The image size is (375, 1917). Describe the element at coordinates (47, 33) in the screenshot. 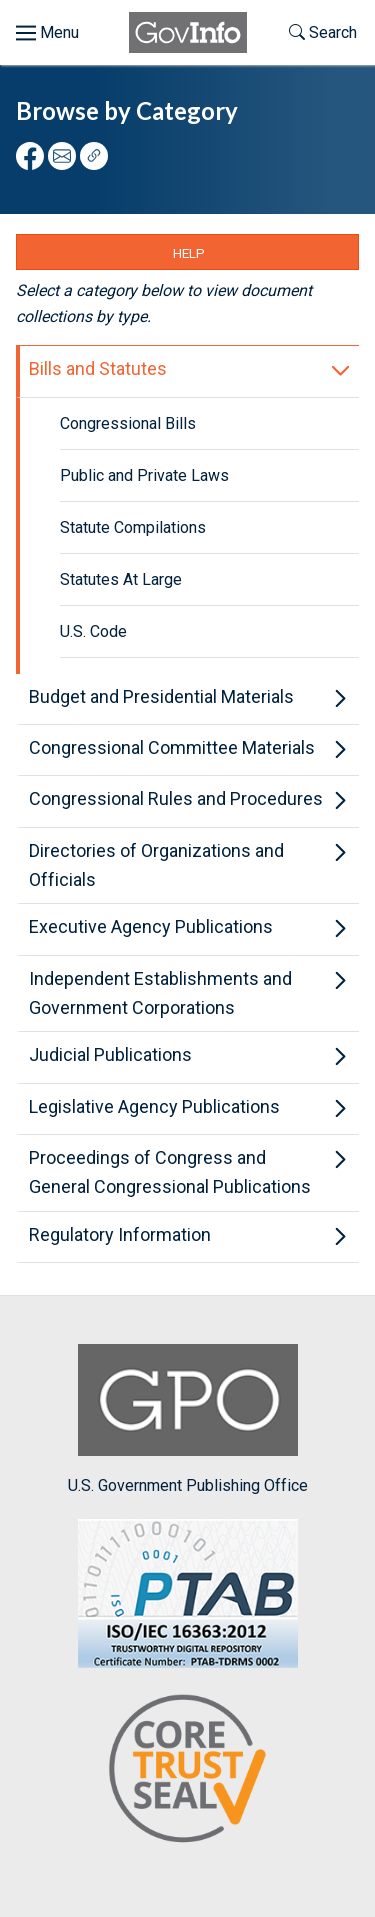

I see `[Toggle menu]` at that location.